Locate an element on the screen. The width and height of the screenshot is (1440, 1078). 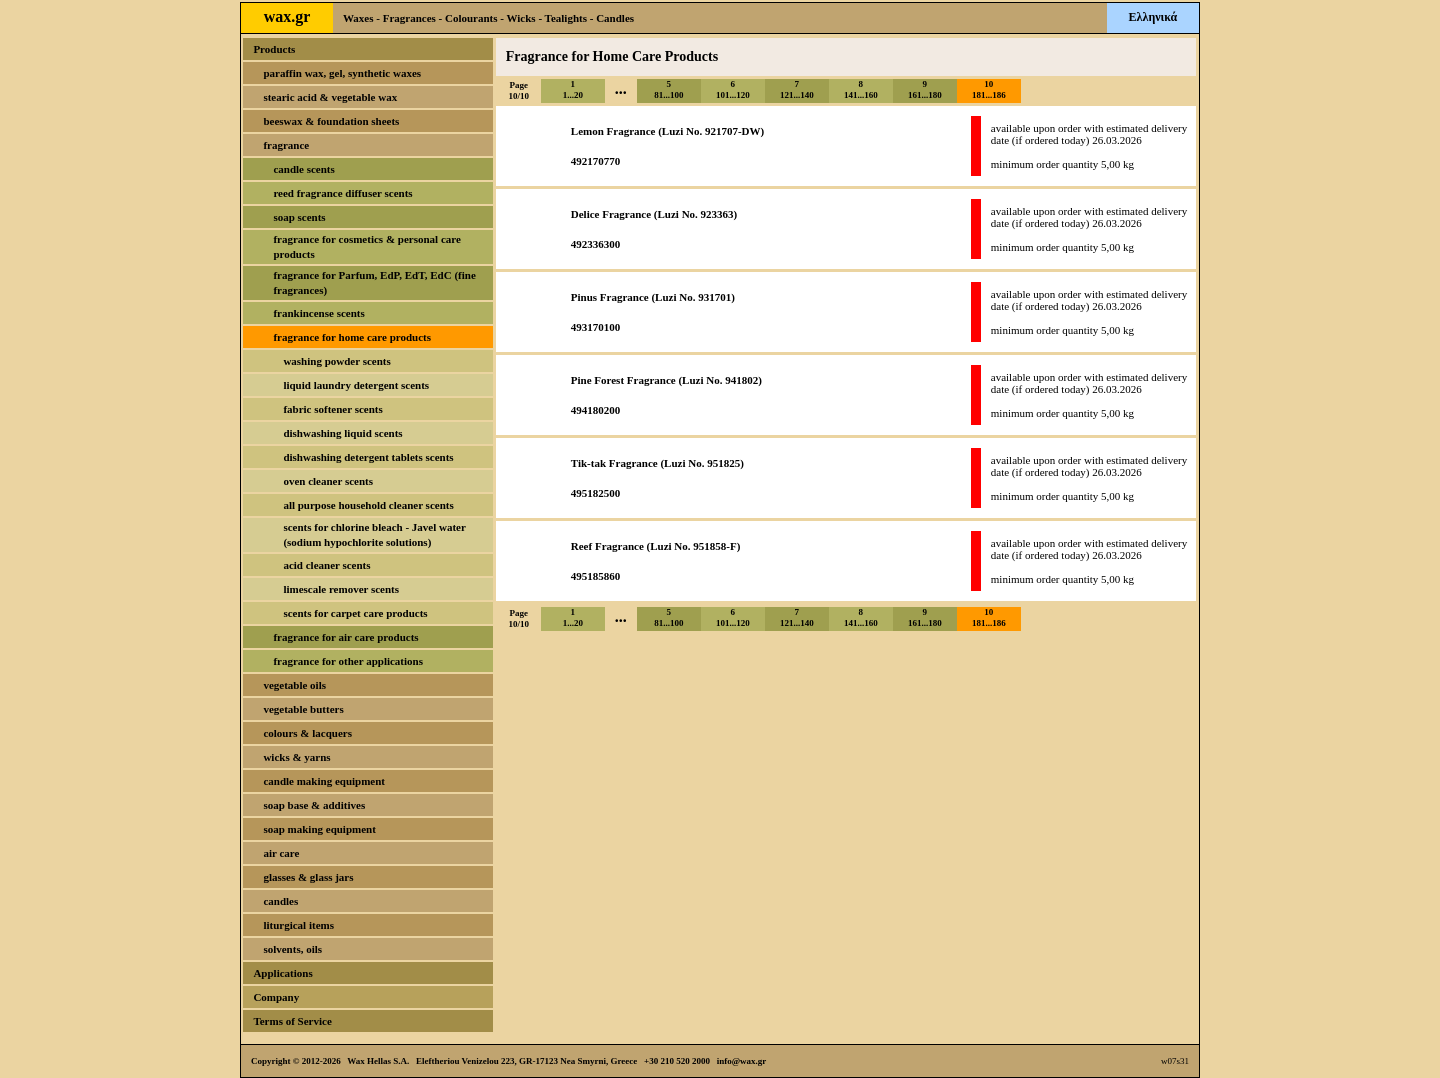
Company is located at coordinates (276, 997).